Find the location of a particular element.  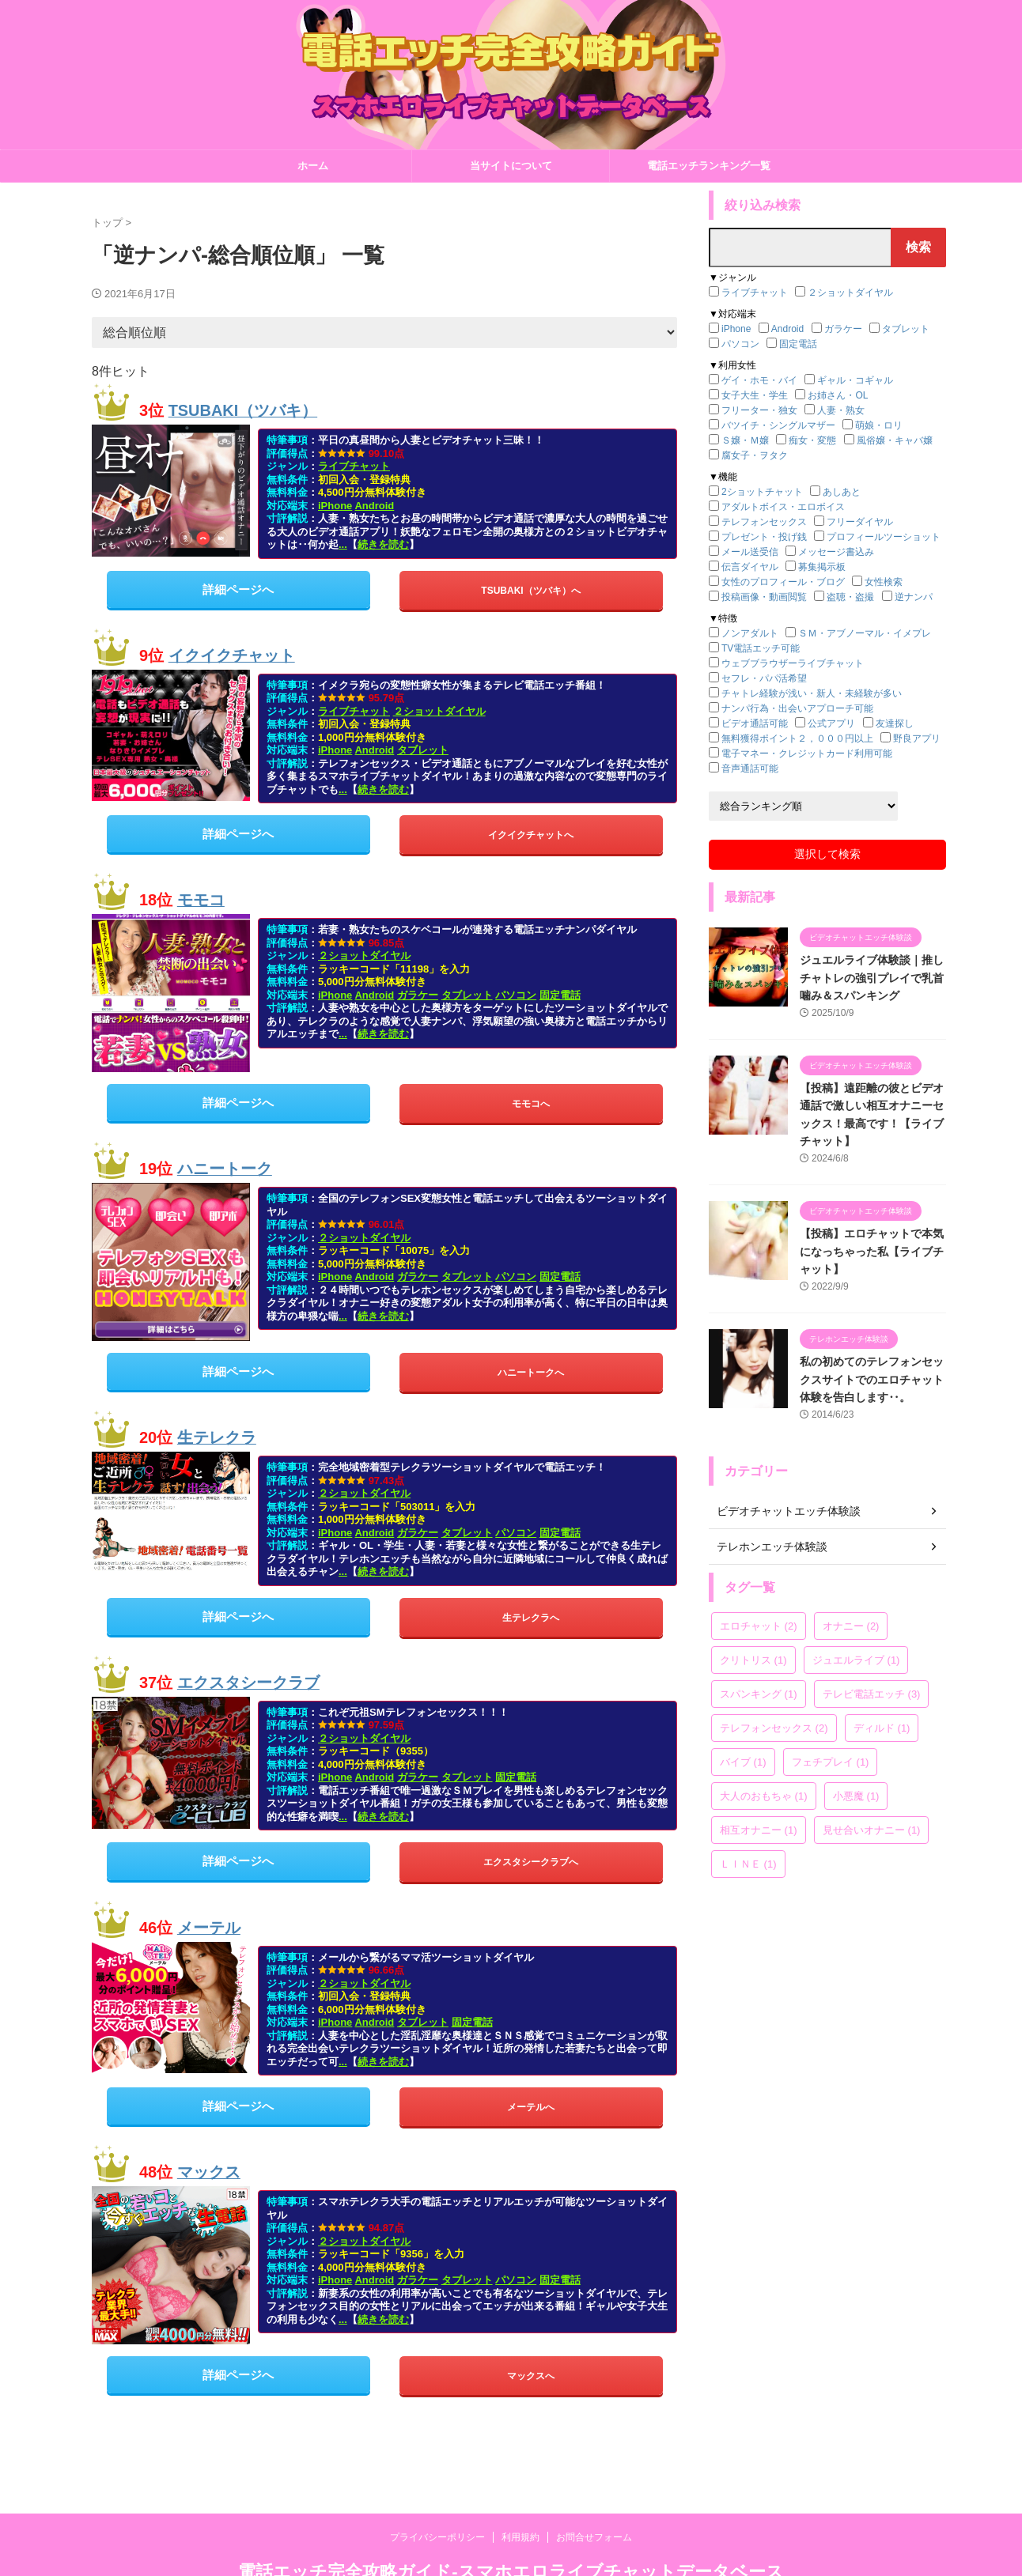

小悪魔 [小悪魔 (1個の項目)] is located at coordinates (856, 1796).